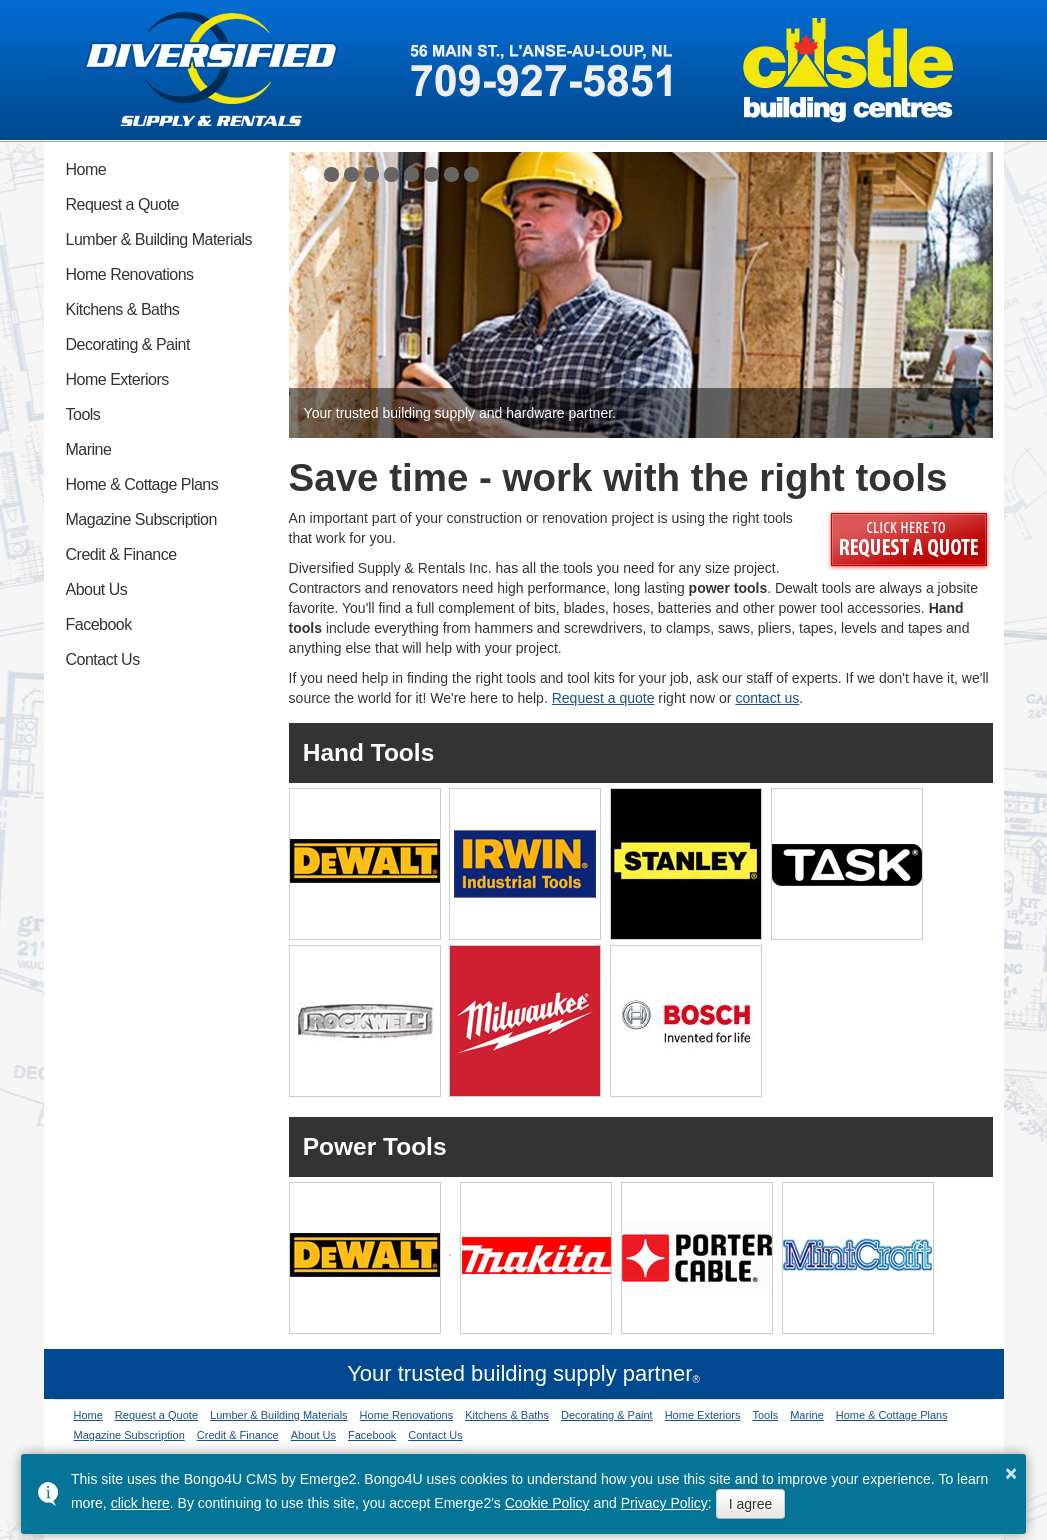  Describe the element at coordinates (751, 1504) in the screenshot. I see `I agree` at that location.